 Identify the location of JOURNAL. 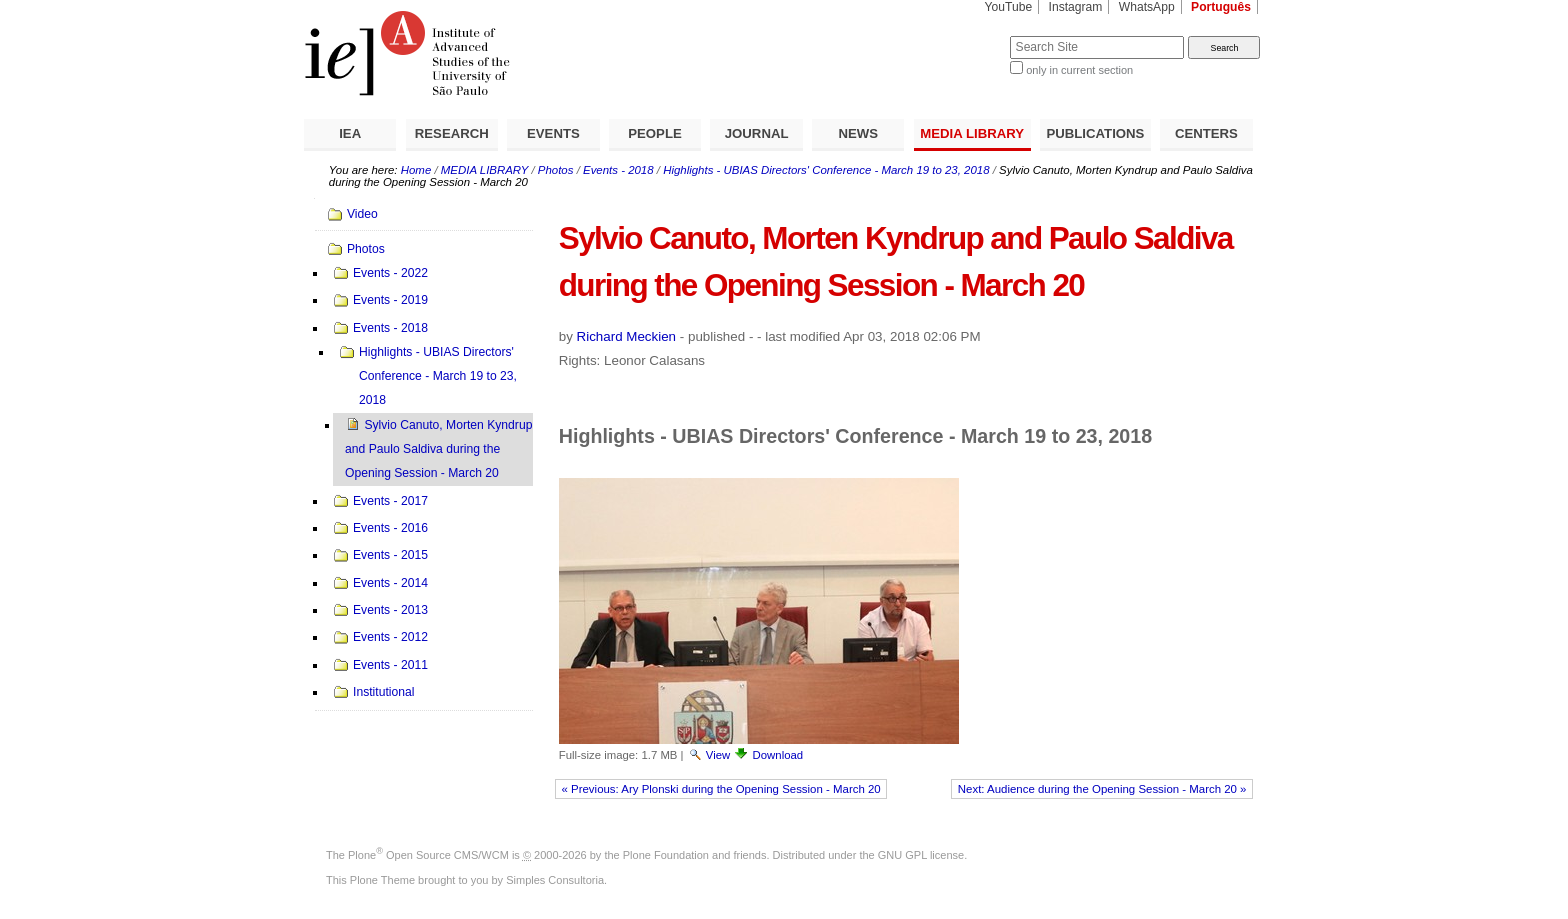
(757, 133).